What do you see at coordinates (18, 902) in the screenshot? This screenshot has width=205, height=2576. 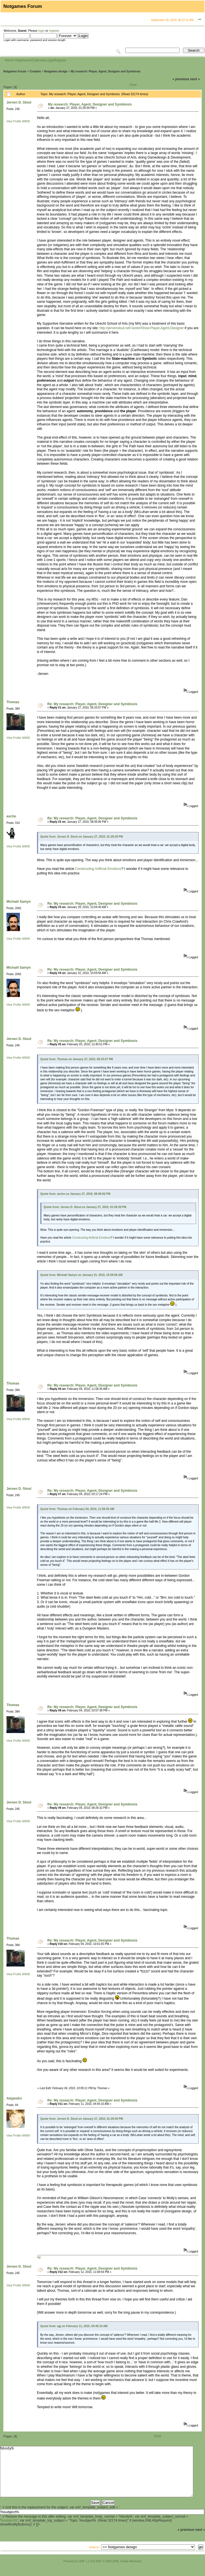 I see `Michaël Samyn` at bounding box center [18, 902].